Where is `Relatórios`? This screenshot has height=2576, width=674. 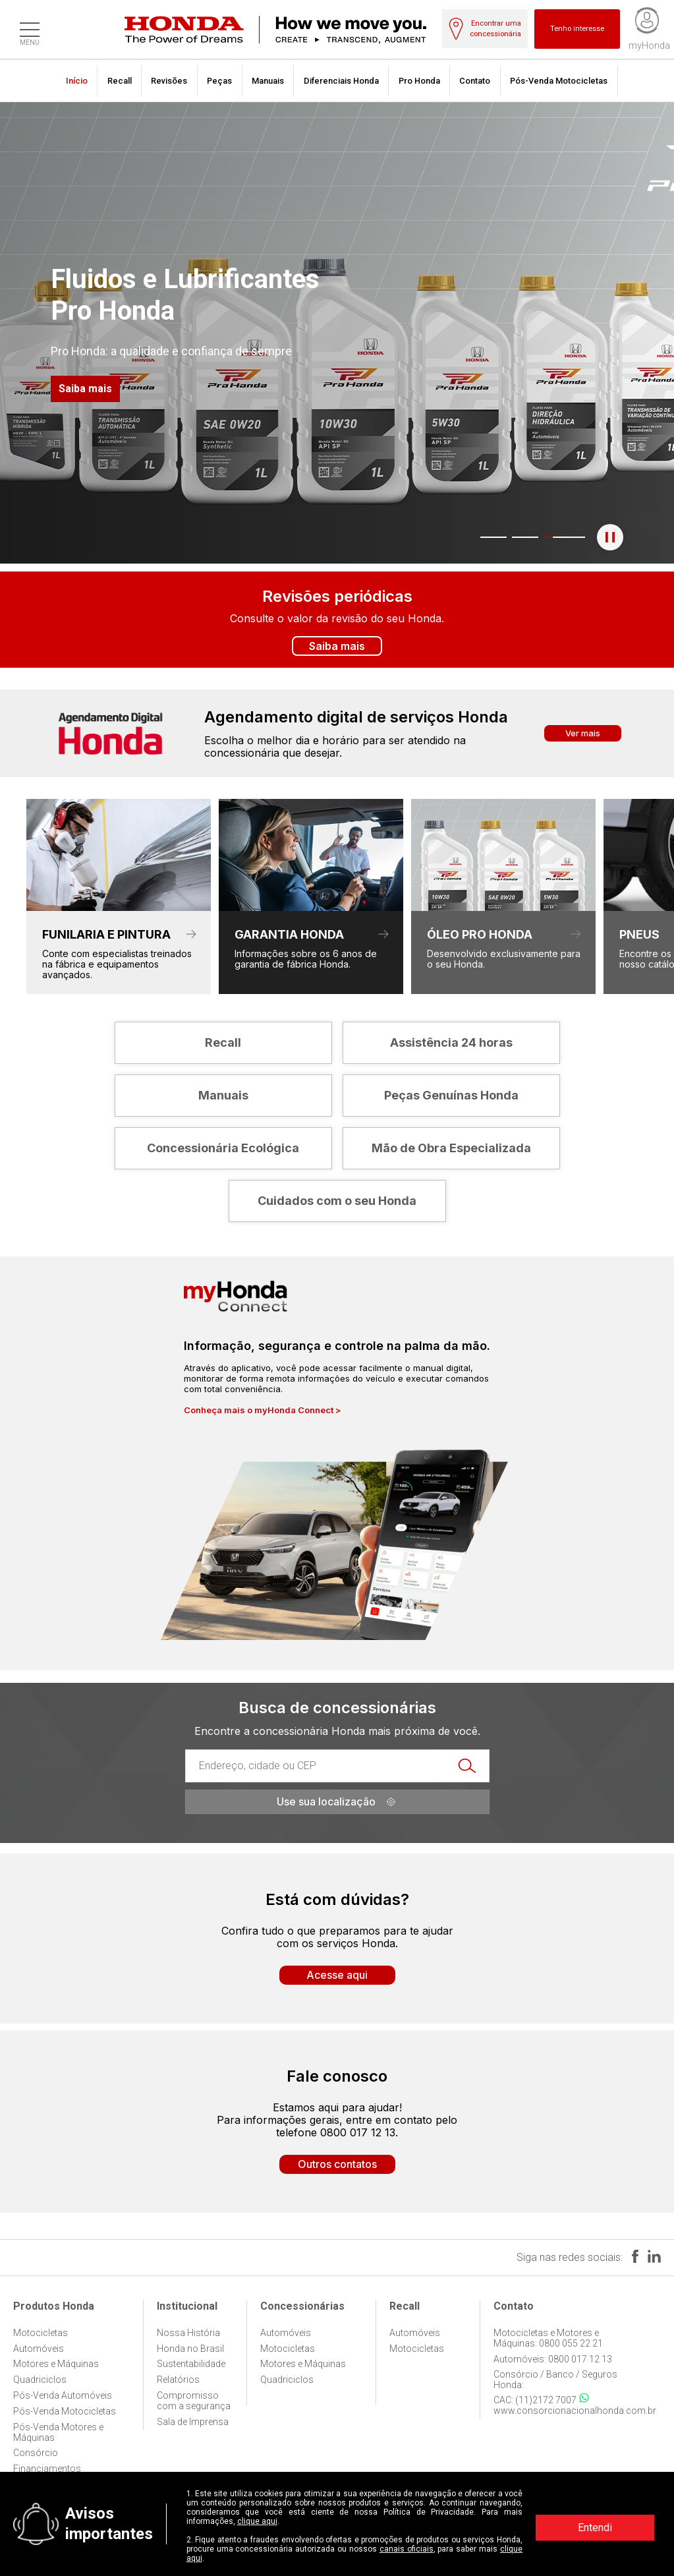 Relatórios is located at coordinates (178, 2379).